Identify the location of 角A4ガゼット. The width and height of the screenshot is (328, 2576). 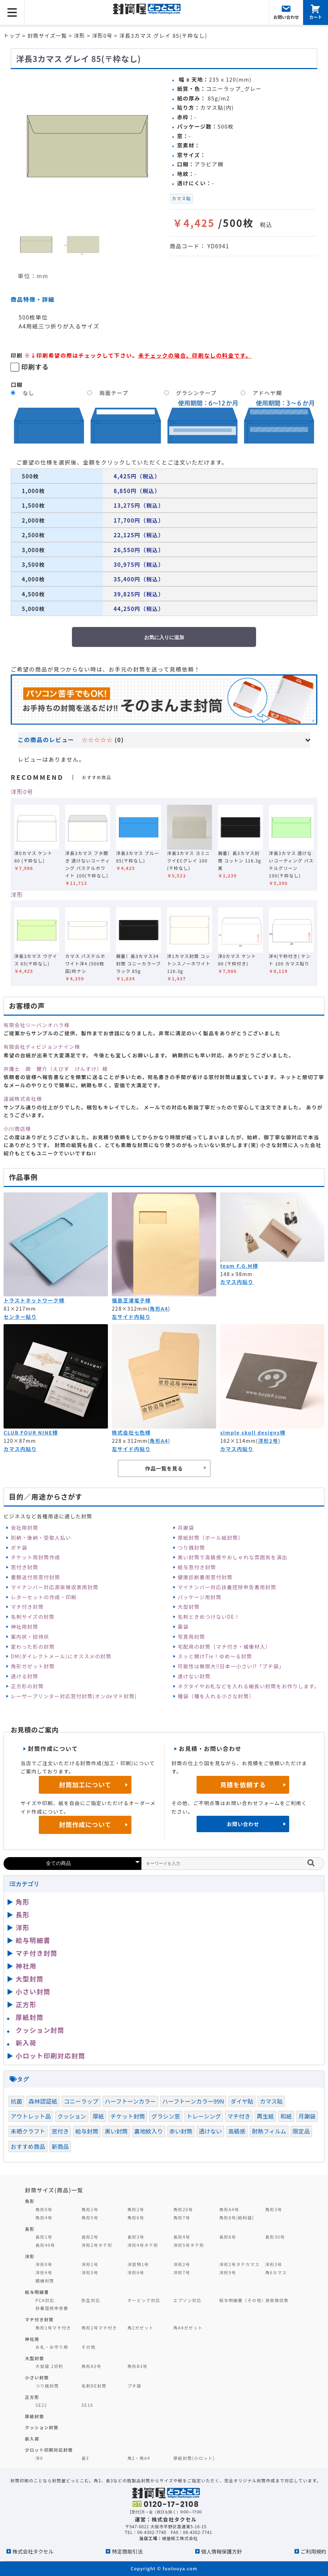
(188, 2327).